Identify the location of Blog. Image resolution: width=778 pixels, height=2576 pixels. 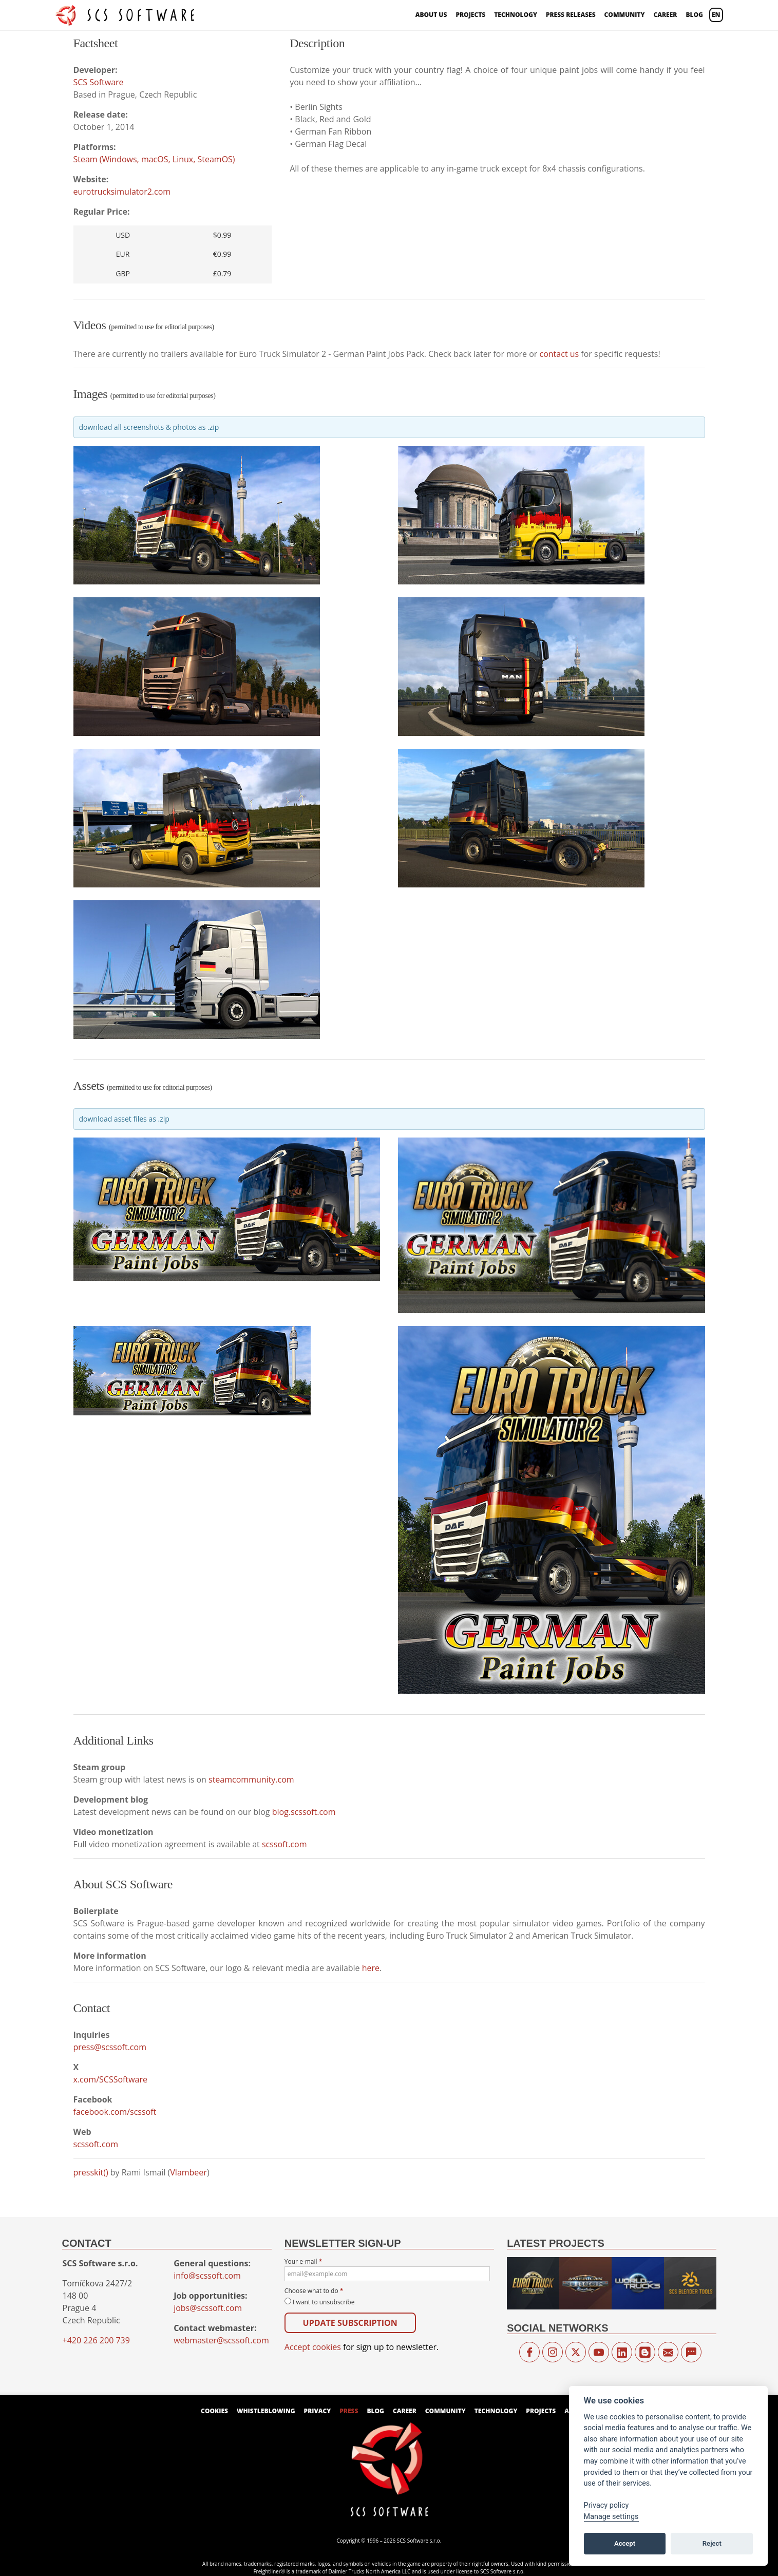
(694, 14).